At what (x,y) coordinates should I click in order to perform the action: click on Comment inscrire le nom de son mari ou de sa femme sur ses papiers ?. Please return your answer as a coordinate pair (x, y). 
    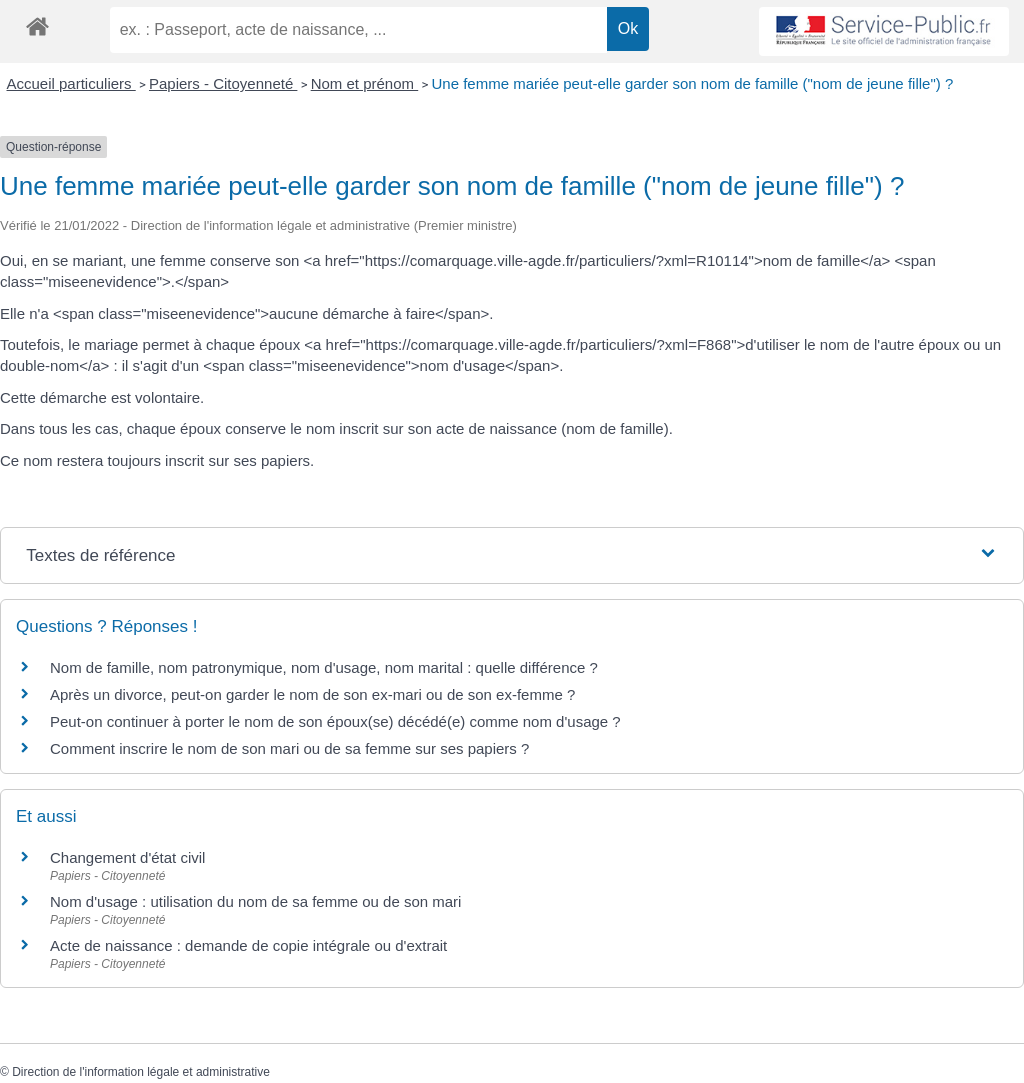
    Looking at the image, I should click on (289, 748).